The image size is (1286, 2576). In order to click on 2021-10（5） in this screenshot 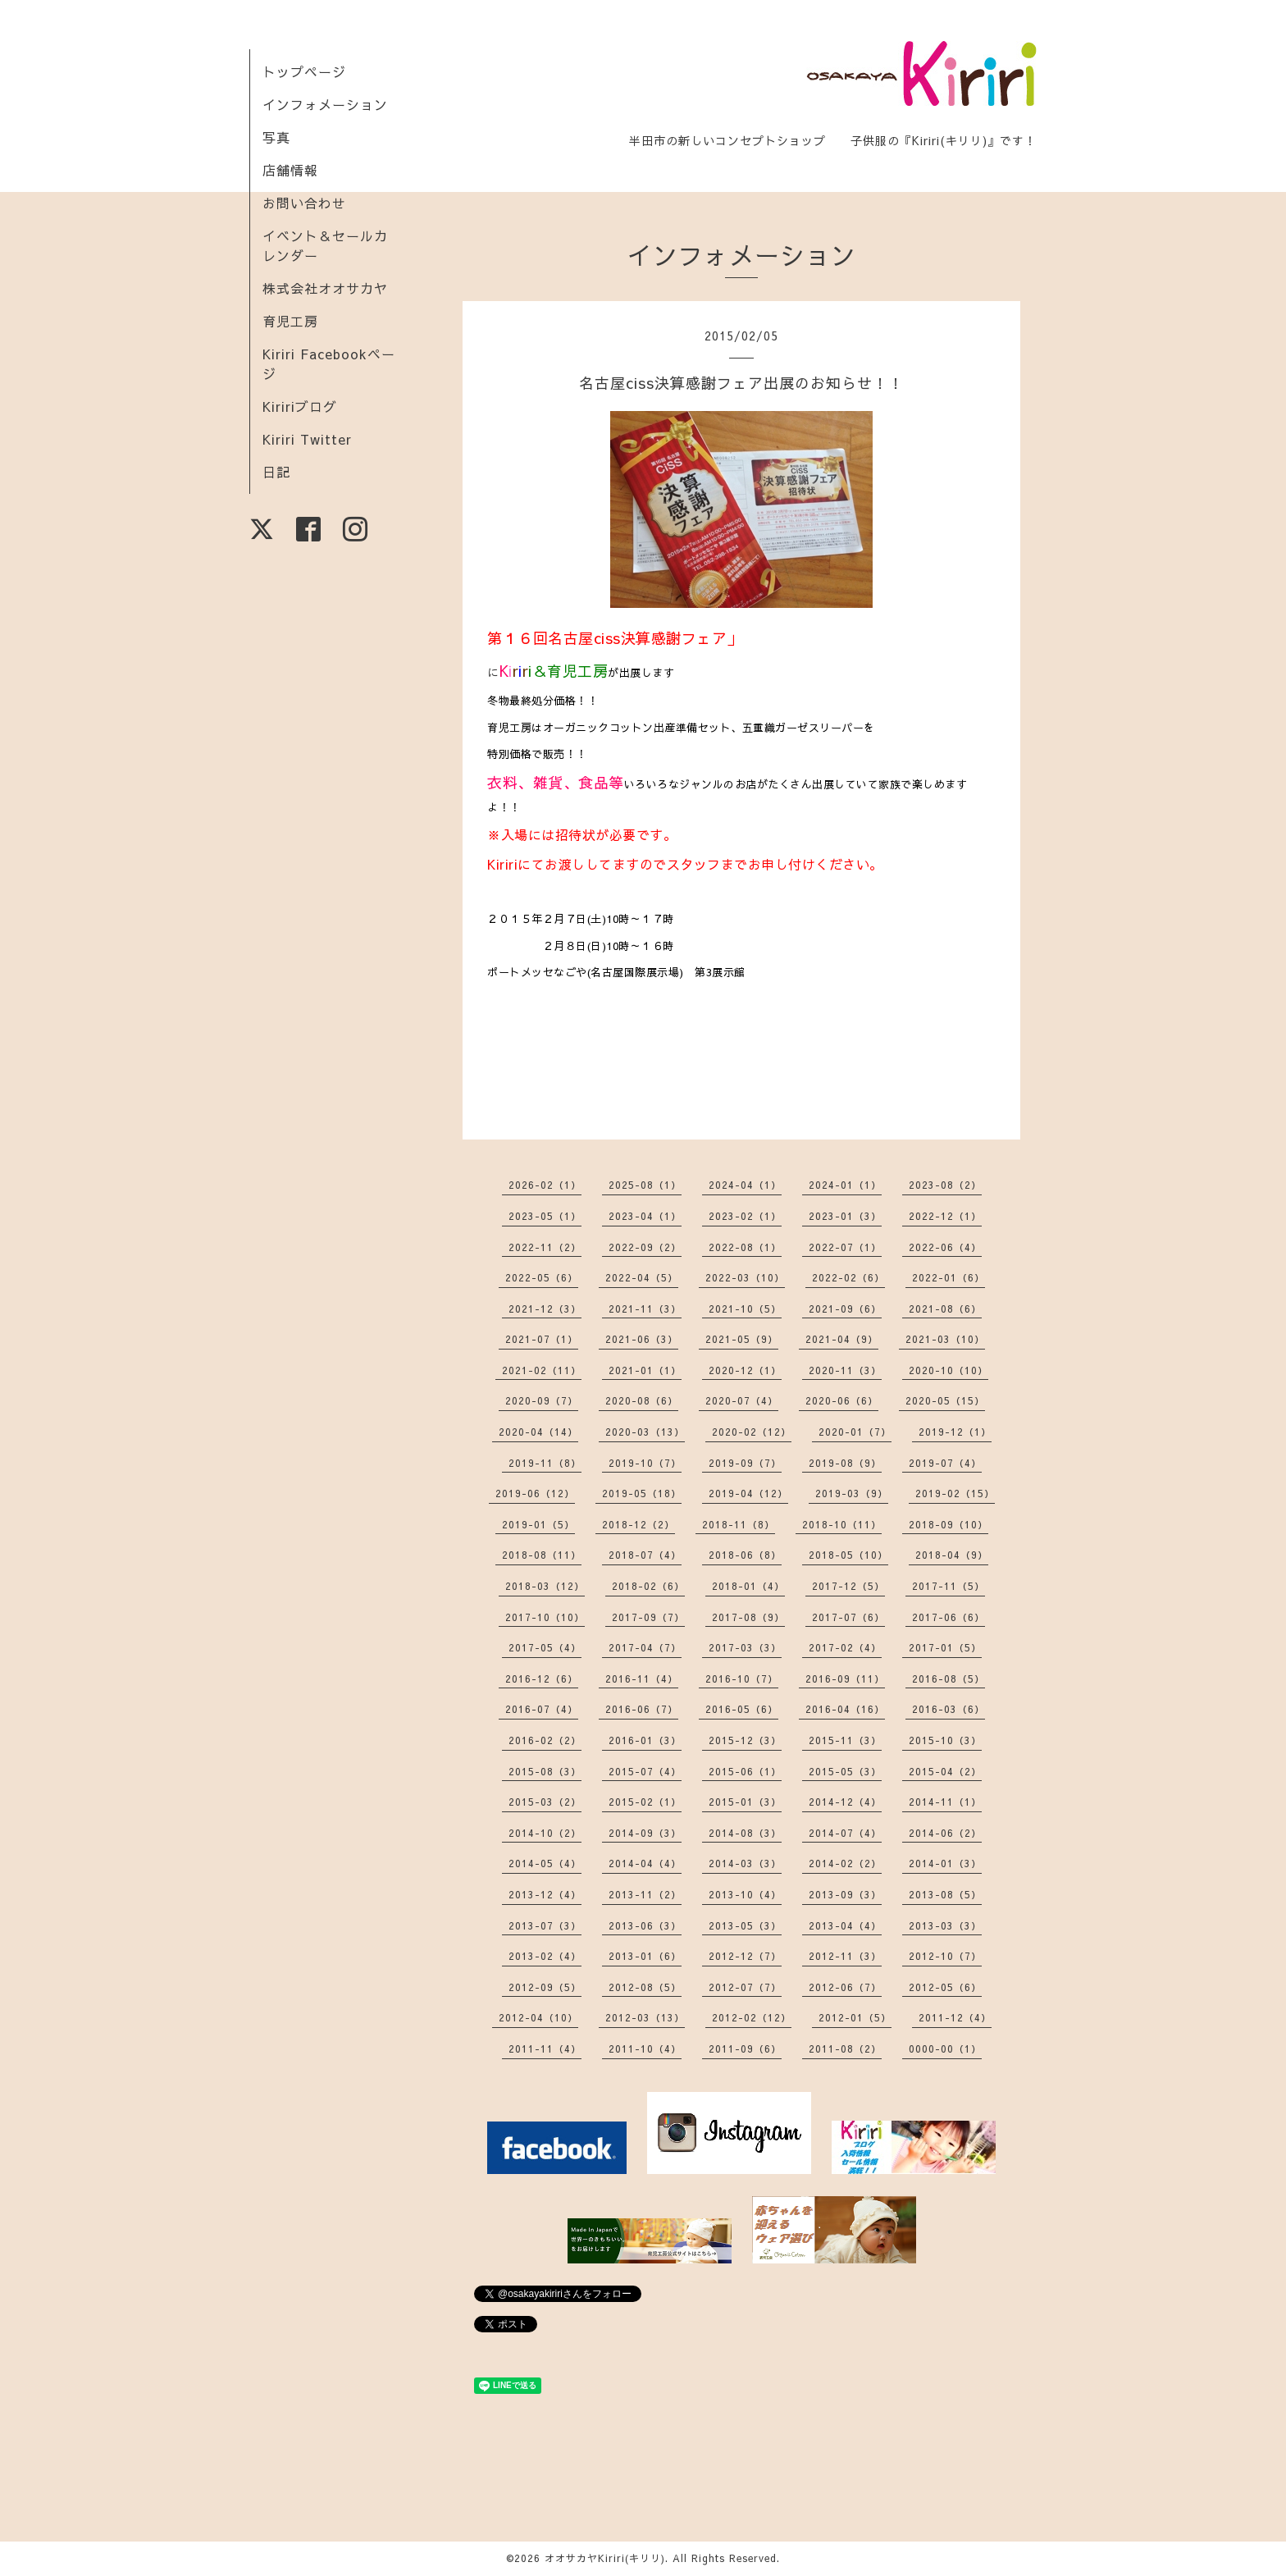, I will do `click(745, 1308)`.